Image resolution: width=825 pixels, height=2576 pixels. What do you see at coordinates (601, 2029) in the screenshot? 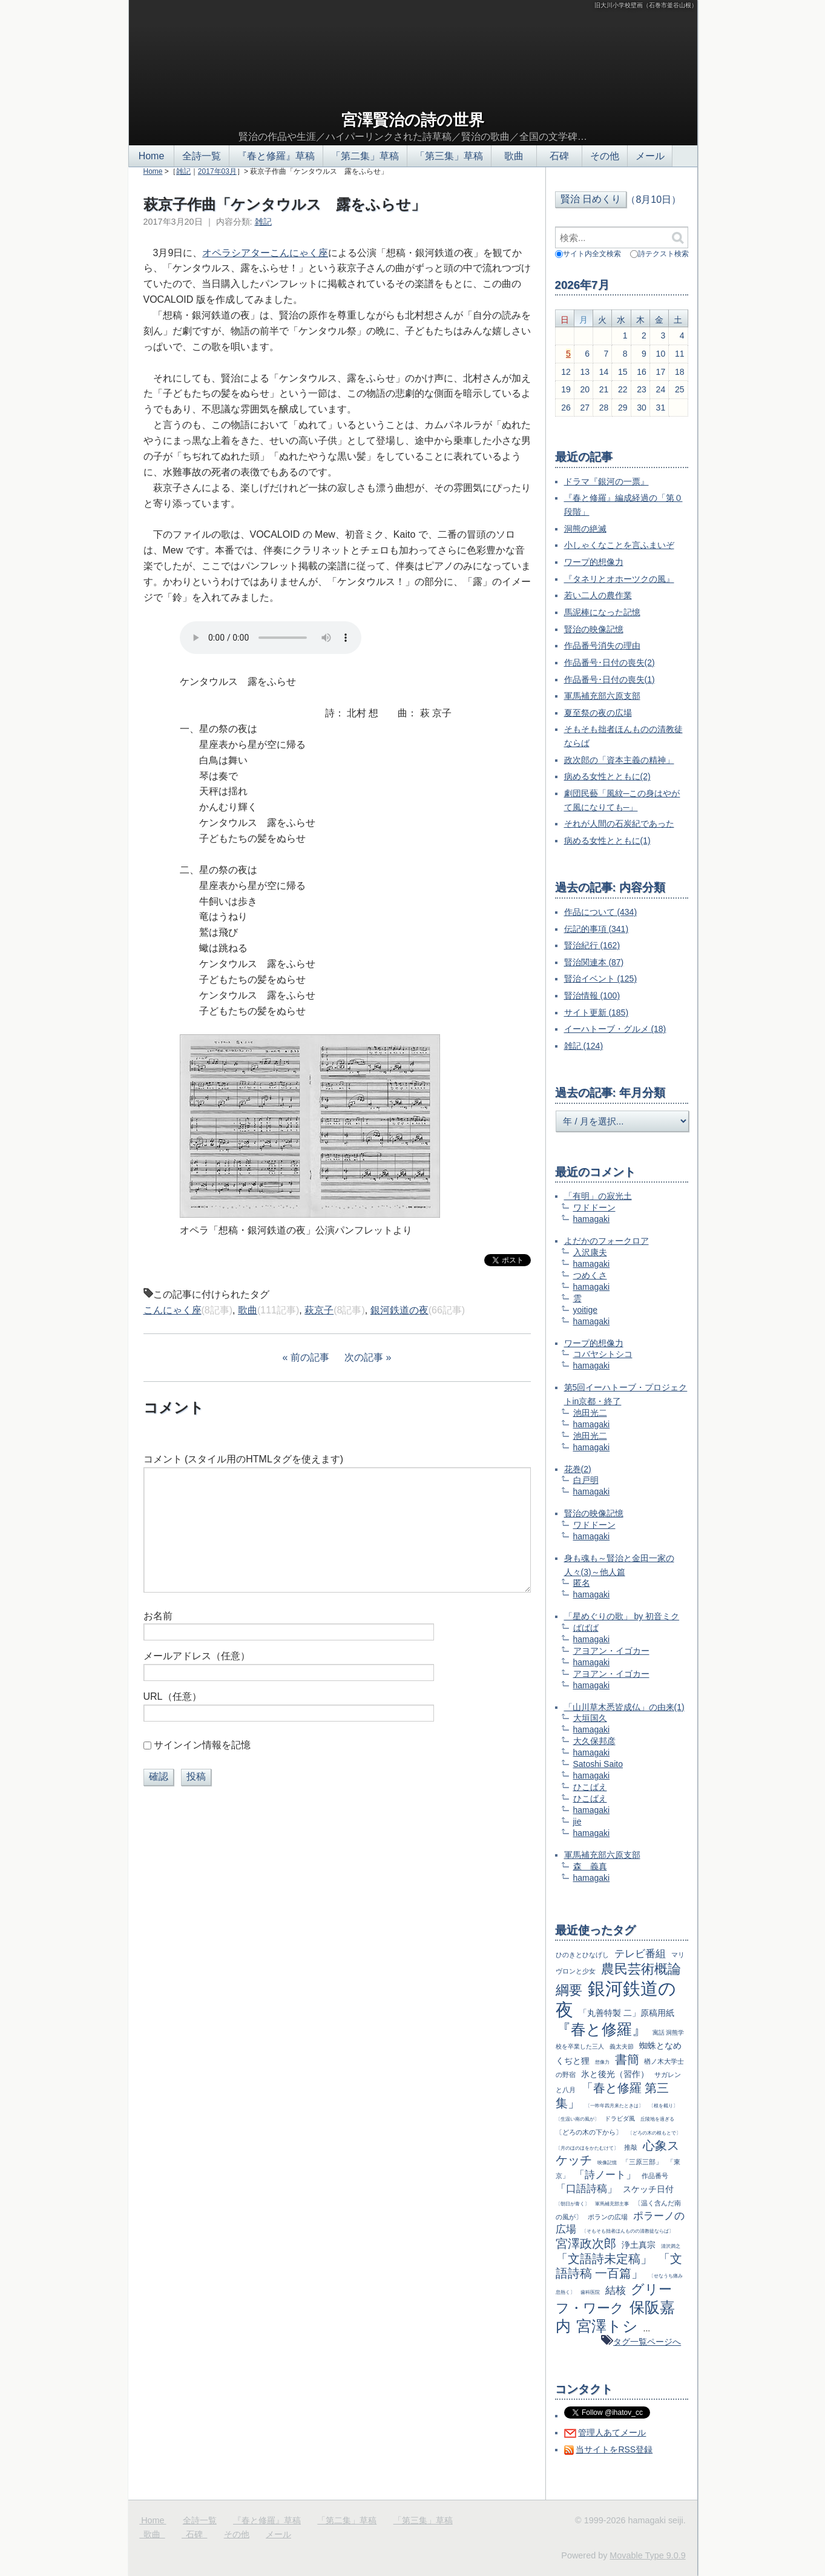
I see `『春と修羅』` at bounding box center [601, 2029].